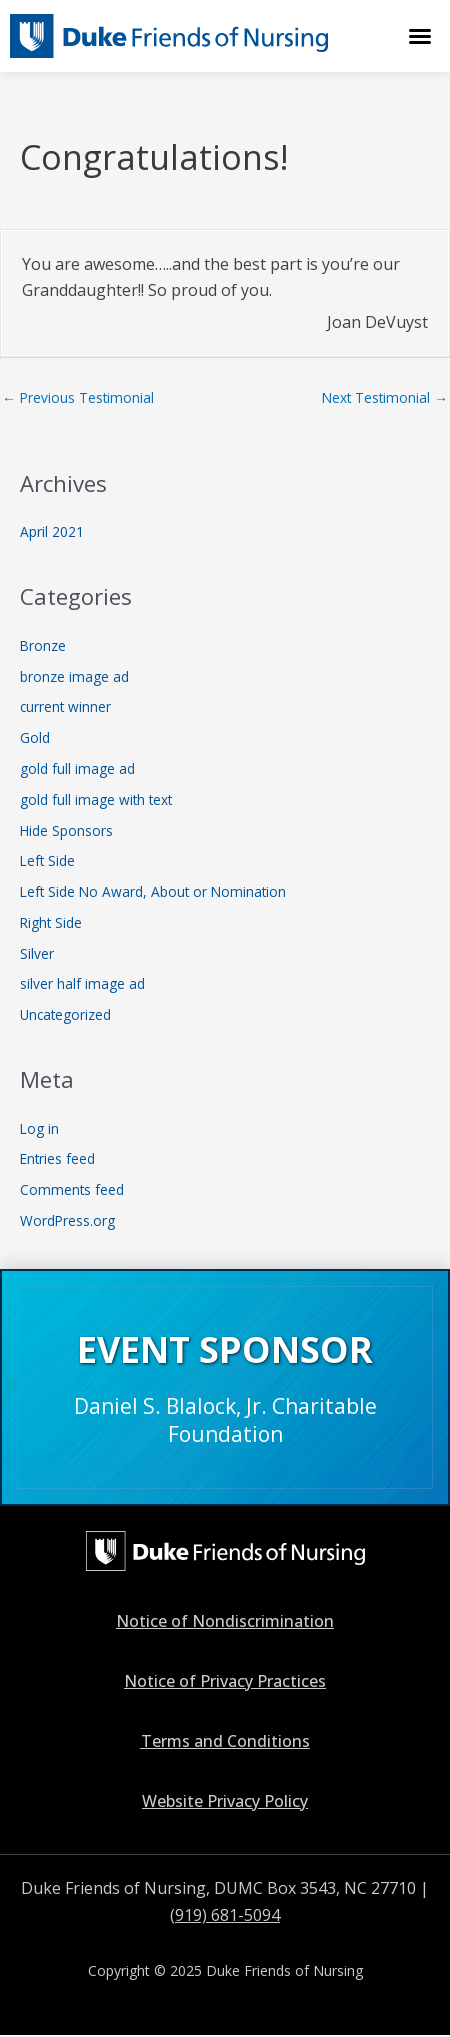 The height and width of the screenshot is (2037, 450). I want to click on (919) 681-5094, so click(225, 1915).